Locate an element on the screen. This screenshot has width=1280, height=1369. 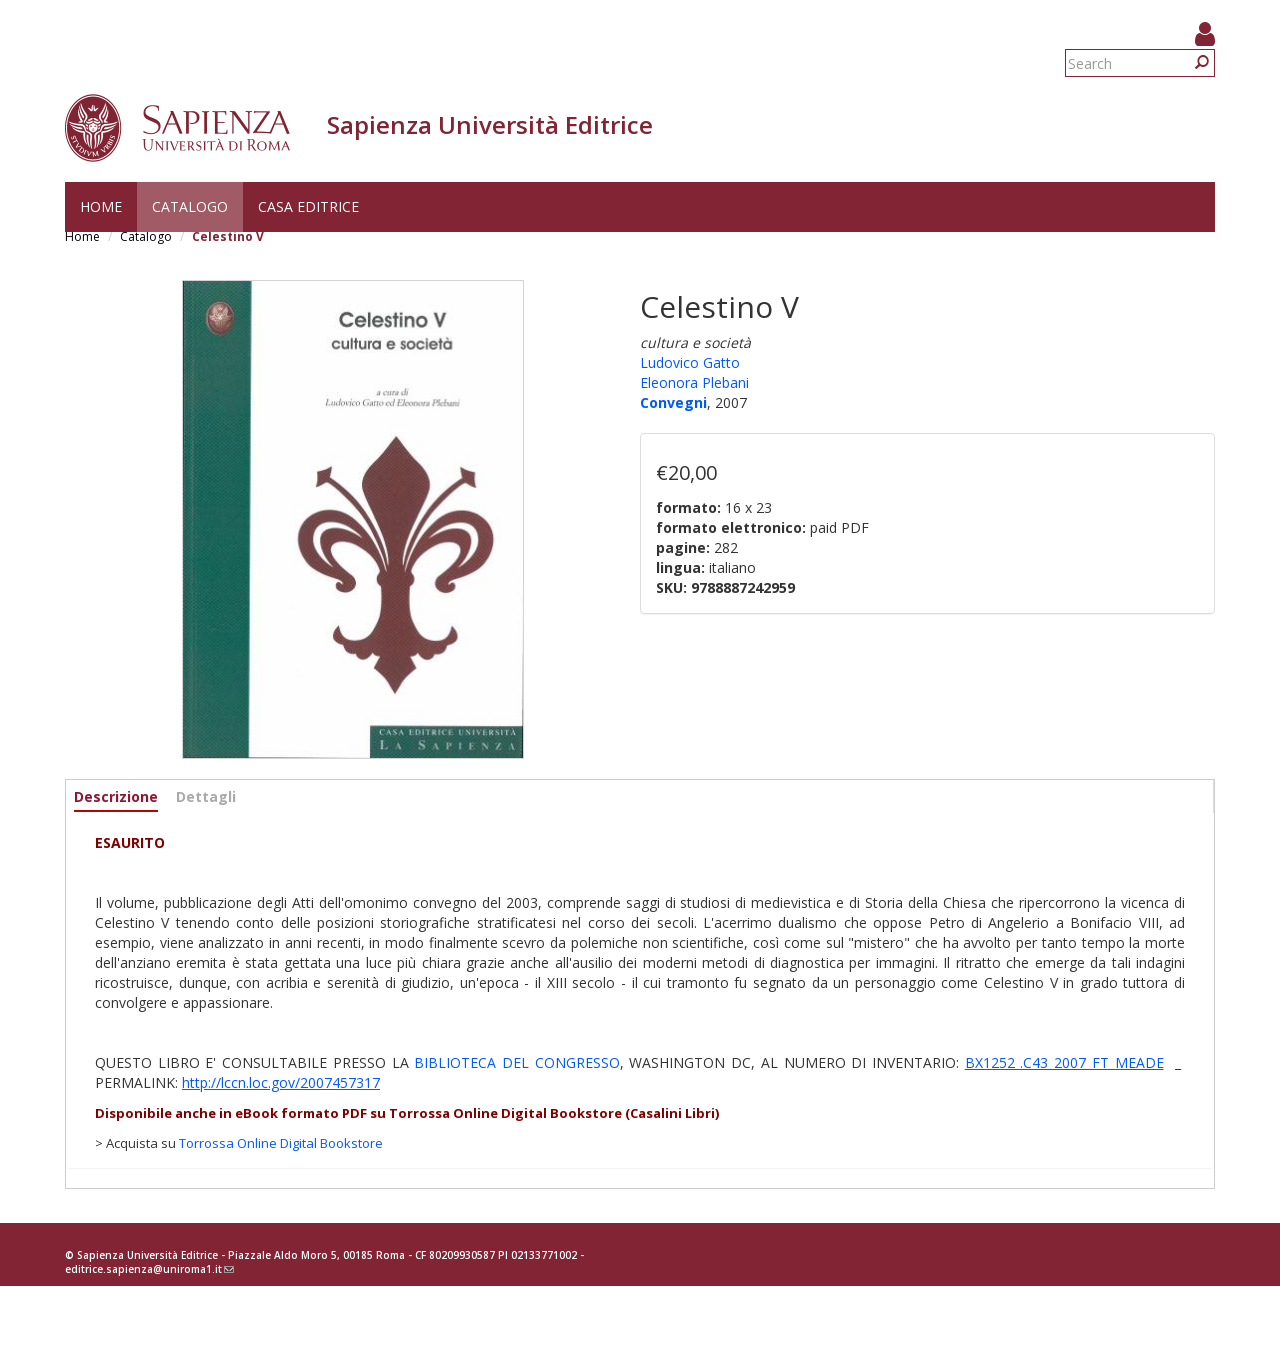
BIBLIOTECA DEL CONGRESSO is located at coordinates (516, 1062).